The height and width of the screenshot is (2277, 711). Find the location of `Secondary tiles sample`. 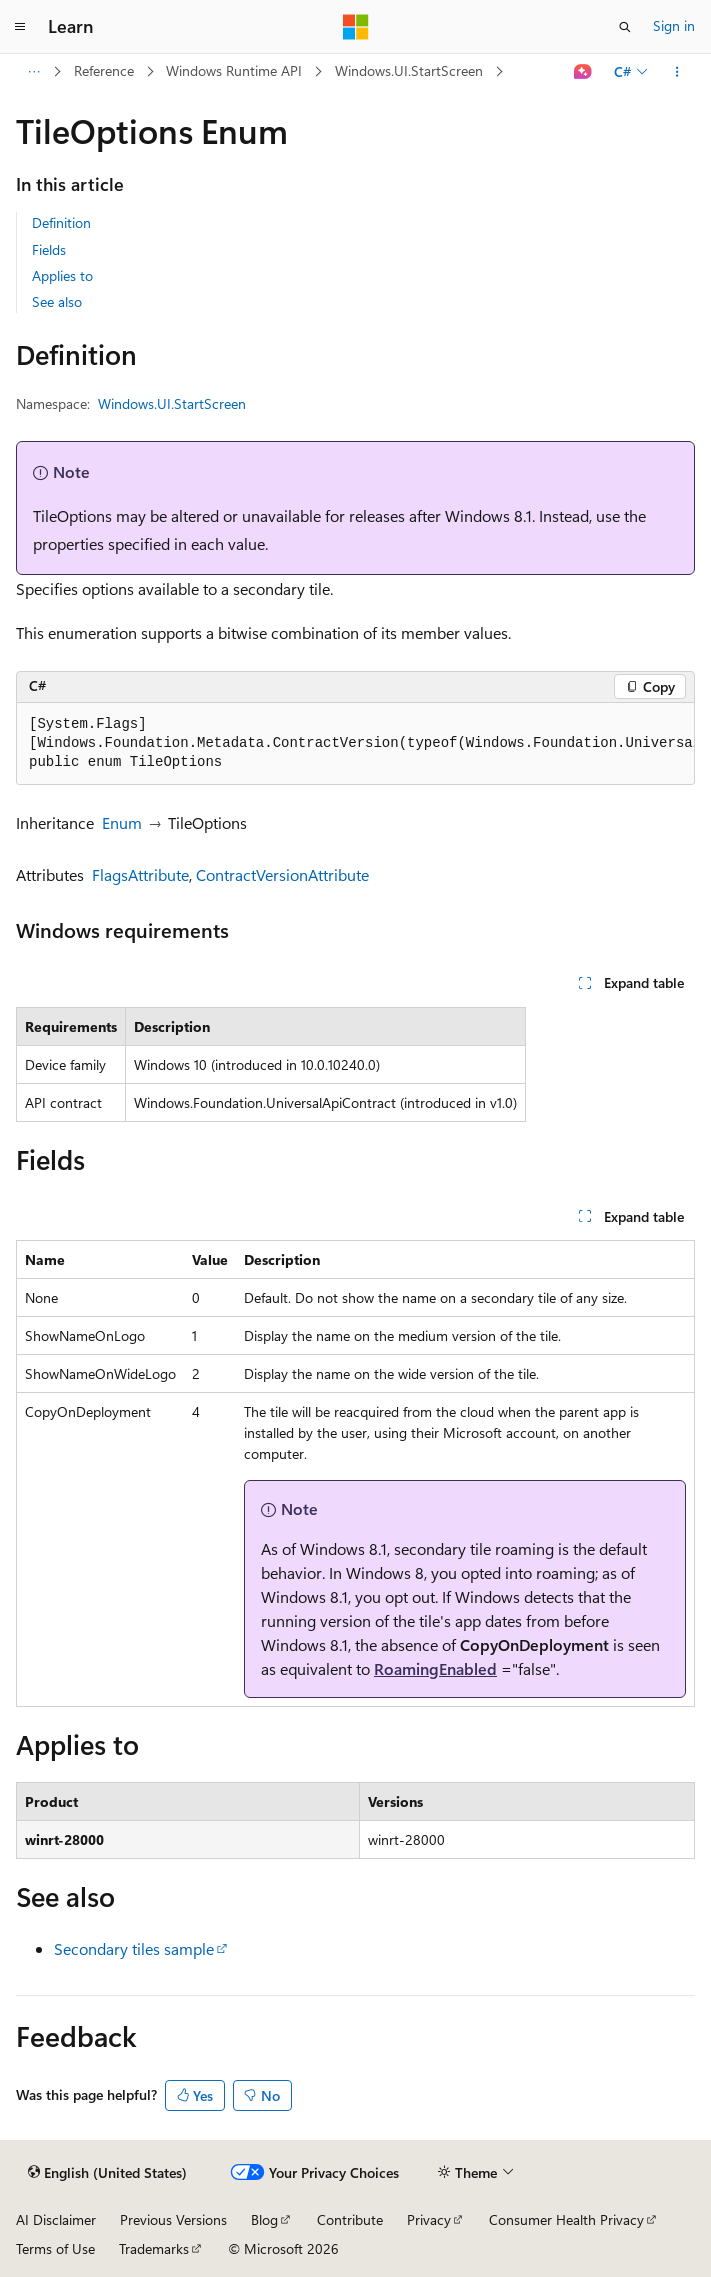

Secondary tiles sample is located at coordinates (134, 1948).